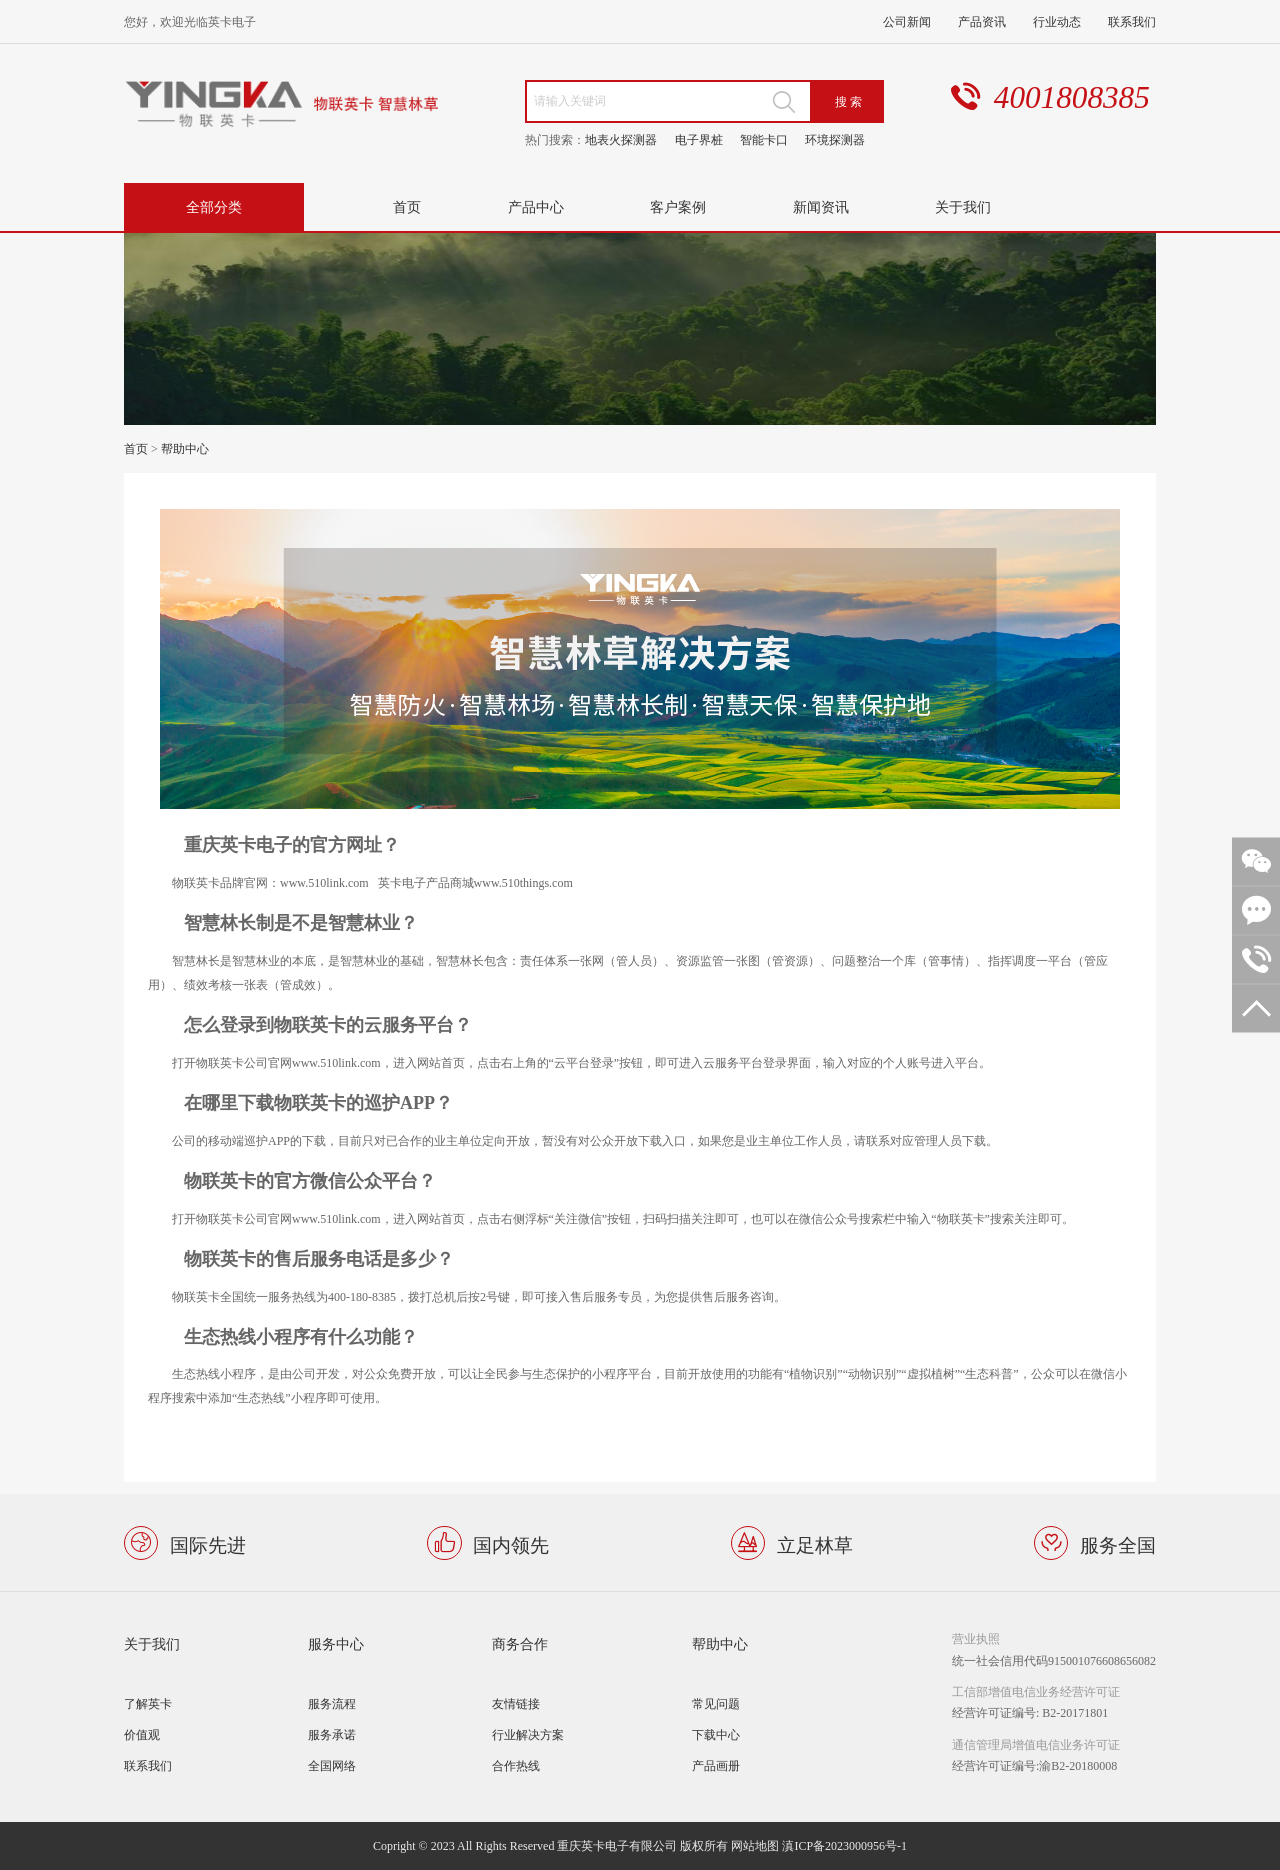  What do you see at coordinates (520, 1643) in the screenshot?
I see `商务合作` at bounding box center [520, 1643].